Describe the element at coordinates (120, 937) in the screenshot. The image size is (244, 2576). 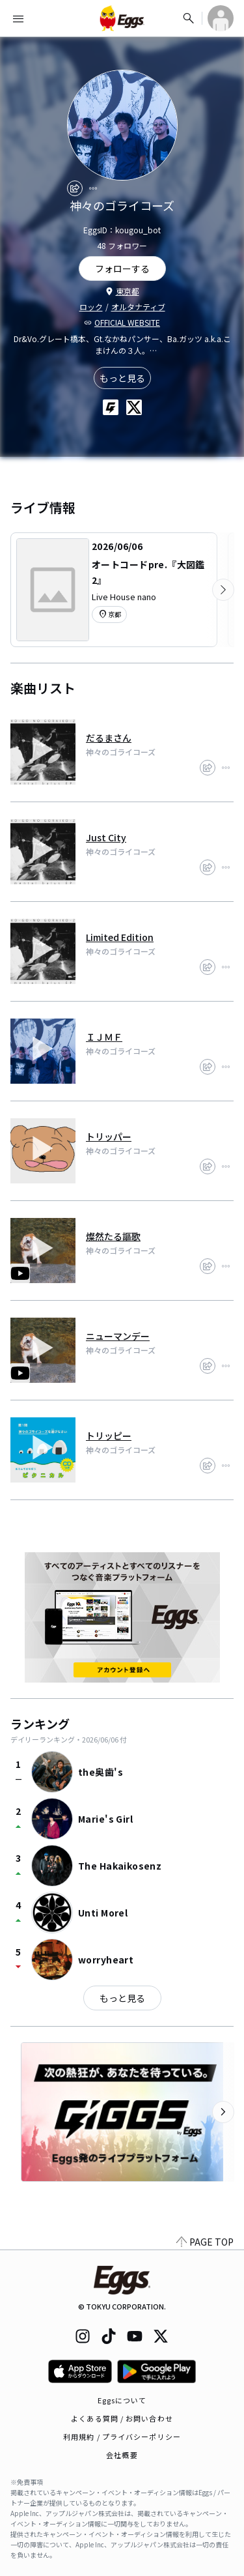
I see `Limited Edition` at that location.